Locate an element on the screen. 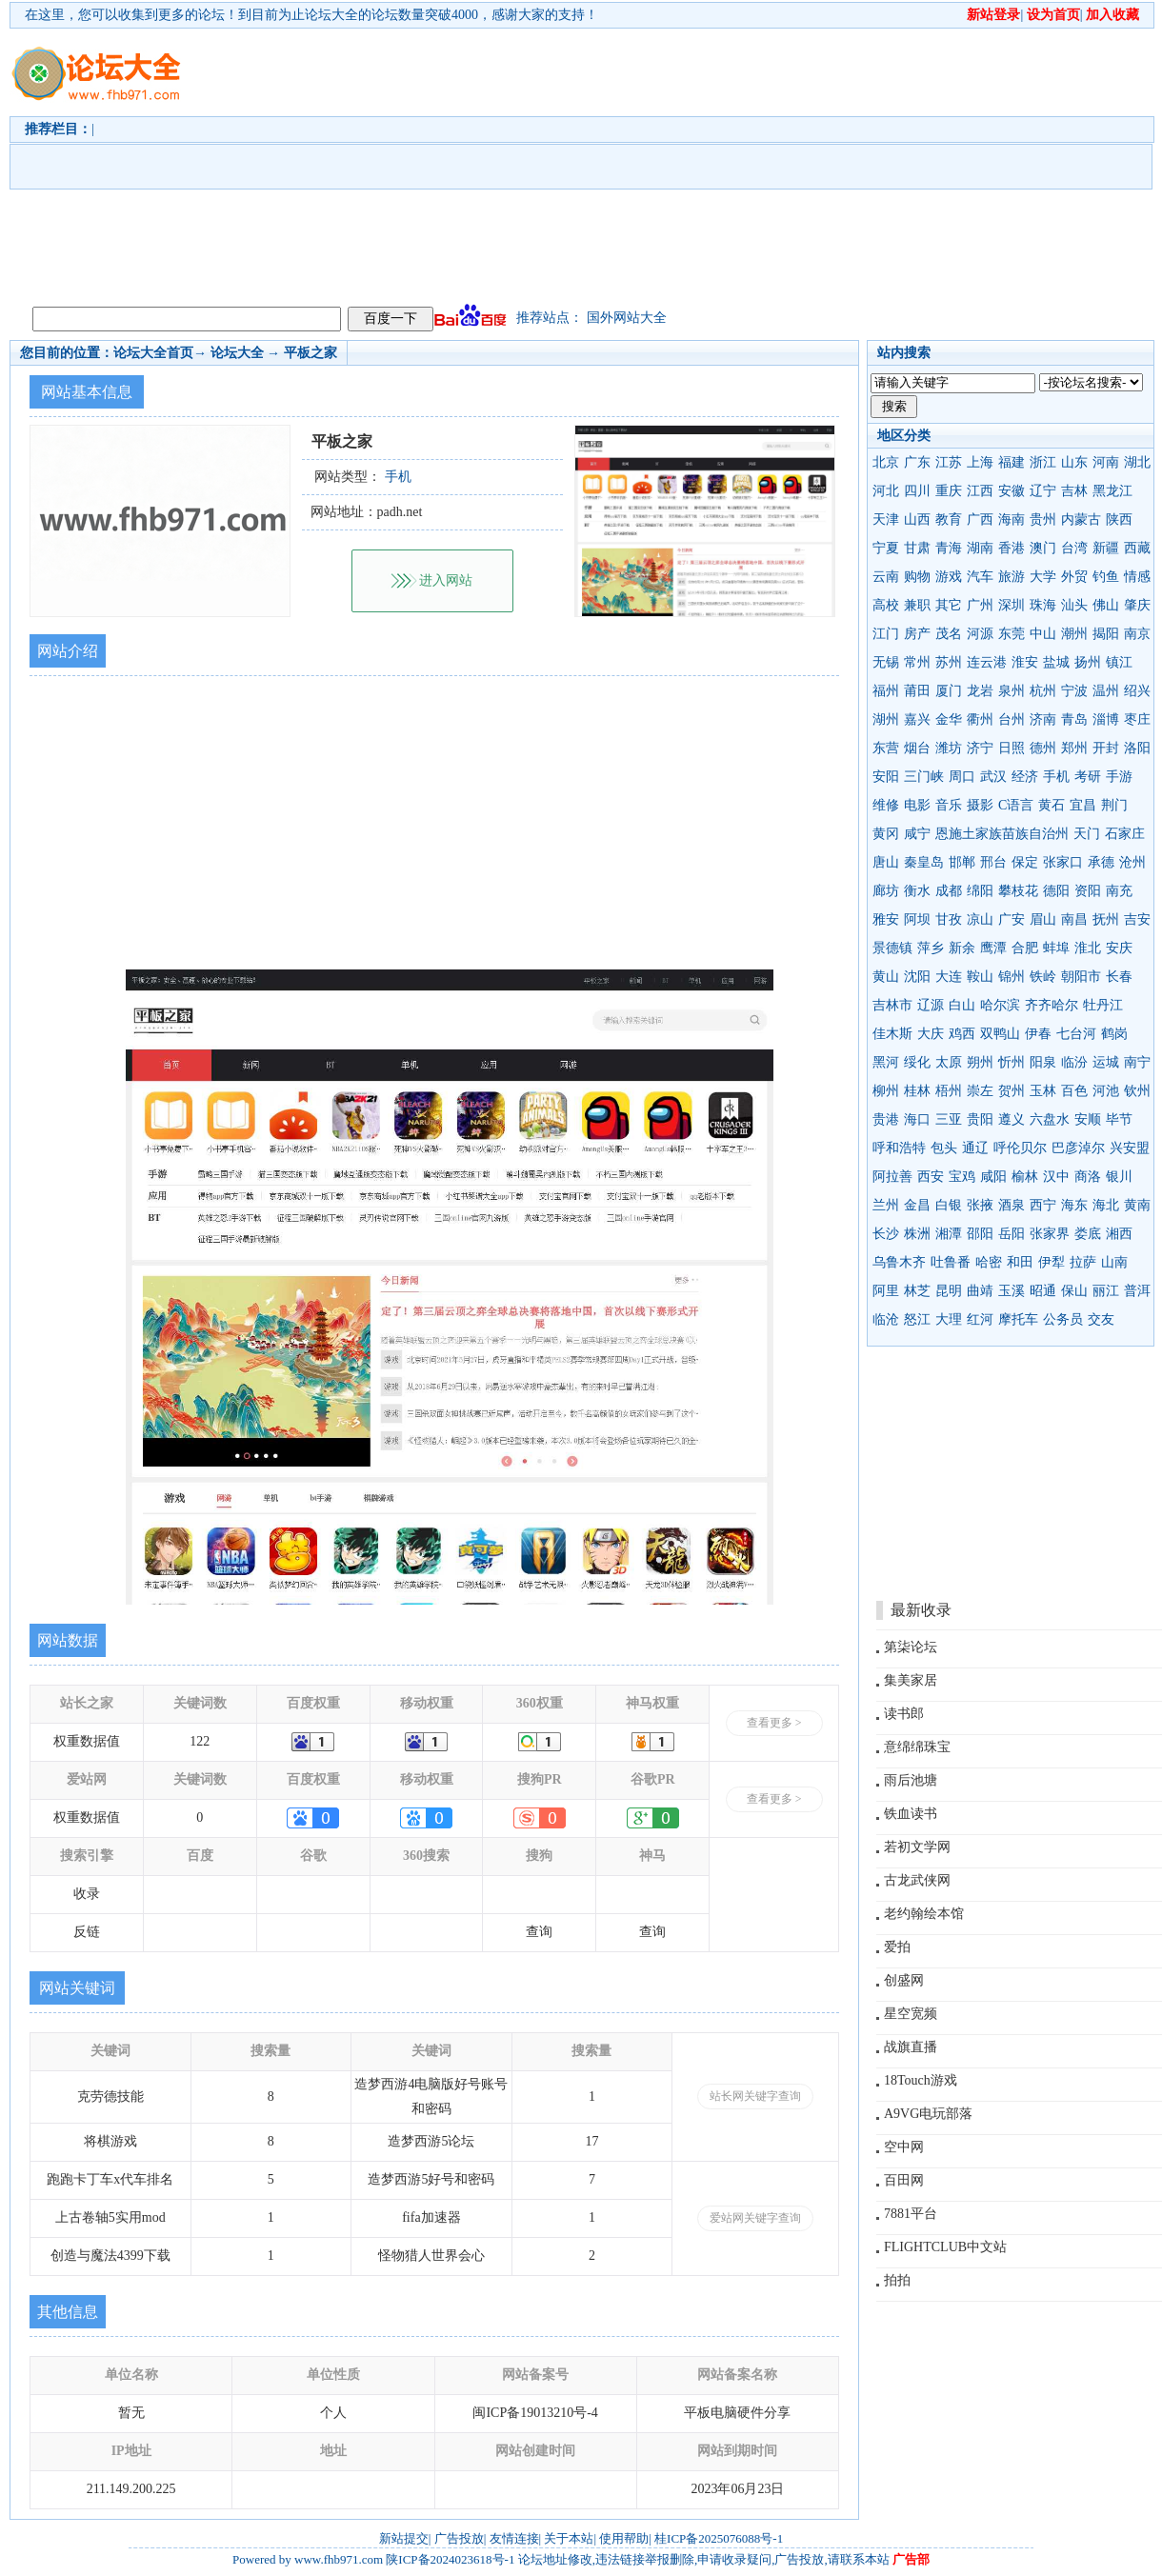 The width and height of the screenshot is (1162, 2576). 汉中 is located at coordinates (1056, 1176).